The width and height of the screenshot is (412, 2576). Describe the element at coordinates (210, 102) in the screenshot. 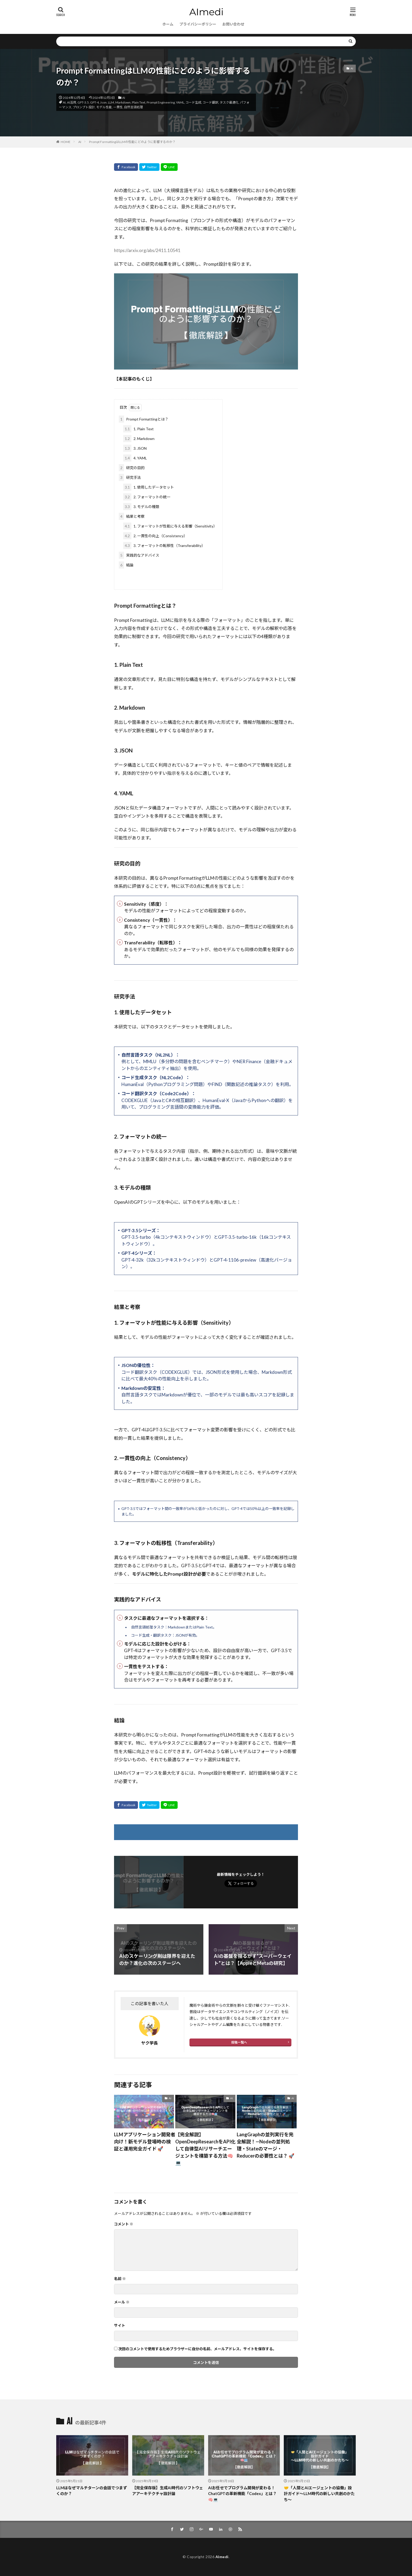

I see `コード翻訳` at that location.